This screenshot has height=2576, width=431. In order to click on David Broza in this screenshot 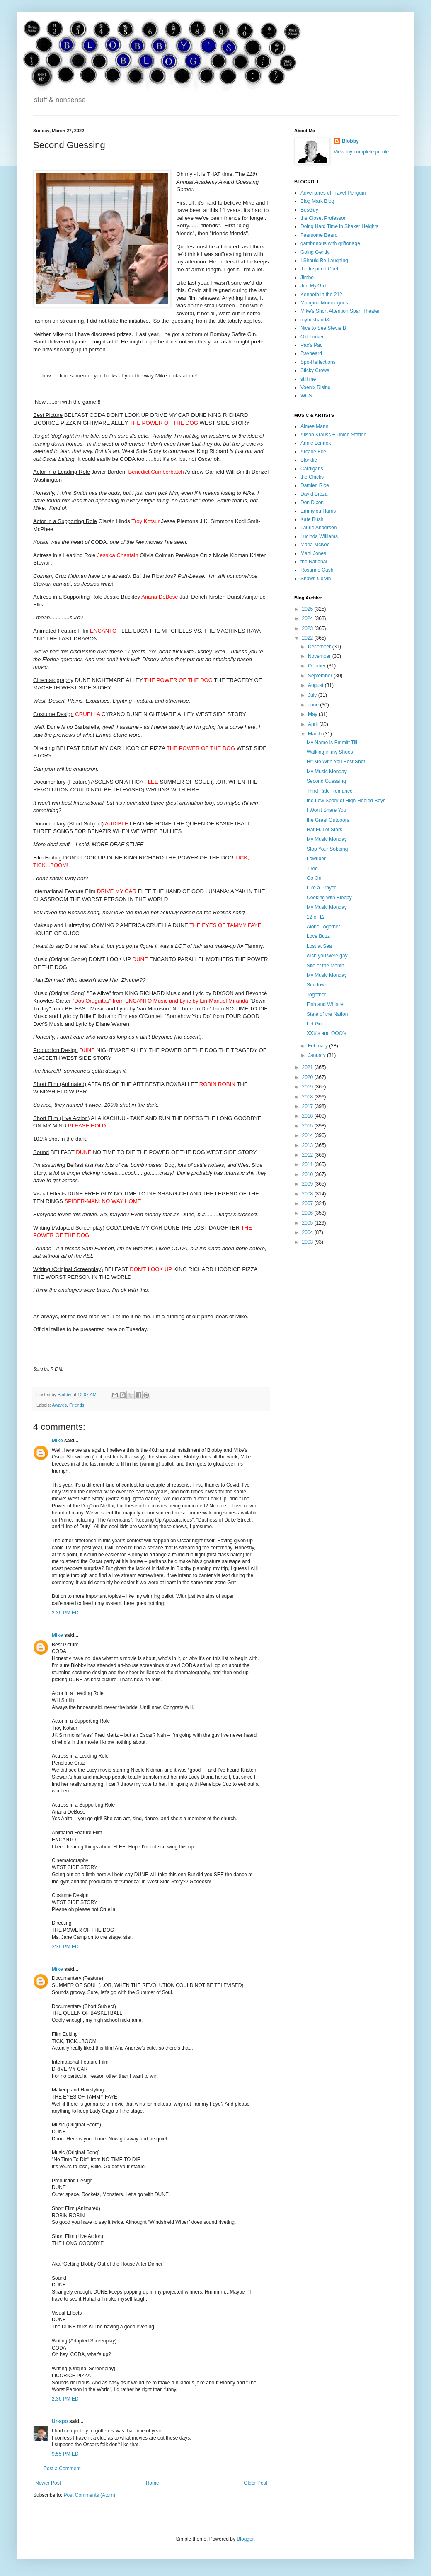, I will do `click(313, 494)`.